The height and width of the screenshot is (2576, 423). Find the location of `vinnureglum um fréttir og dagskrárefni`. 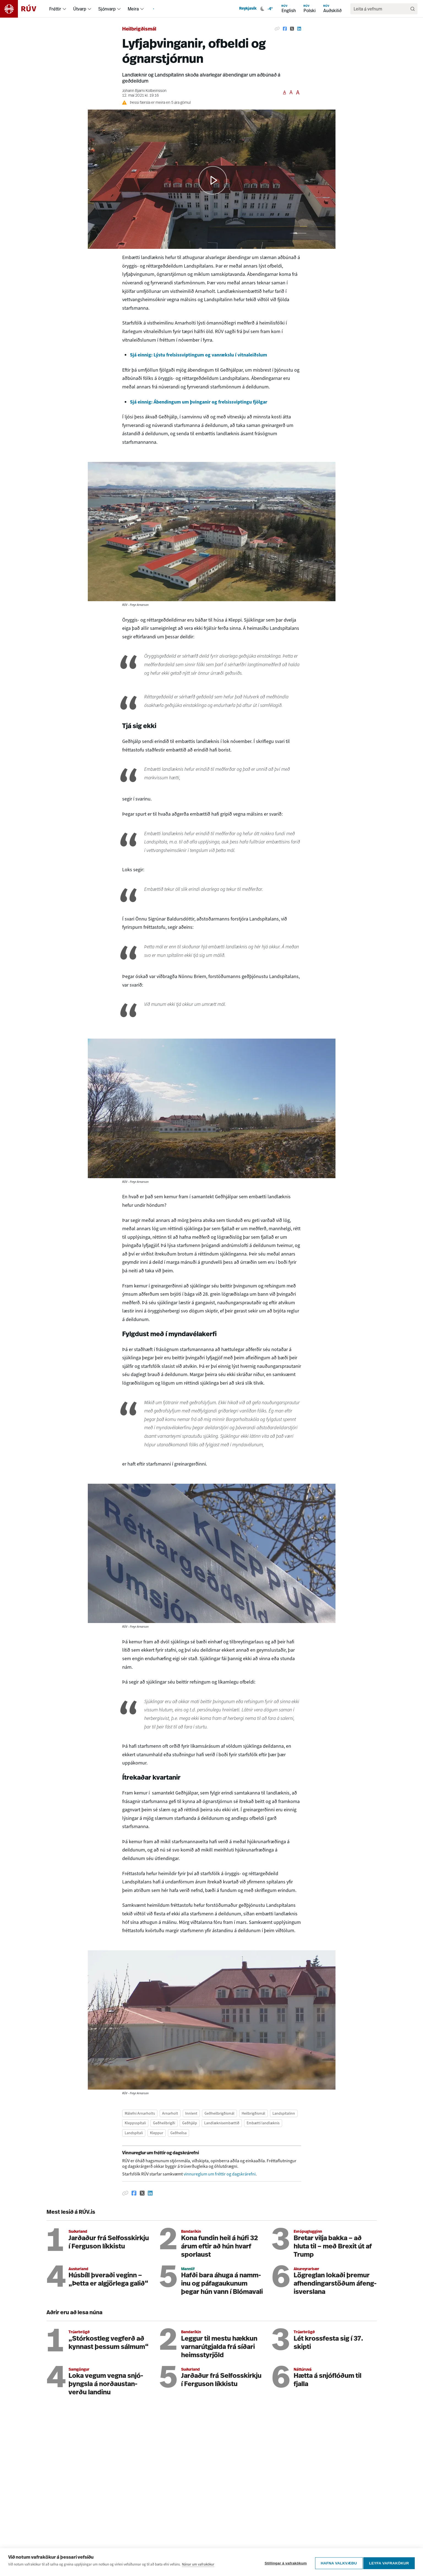

vinnureglum um fréttir og dagskrárefni is located at coordinates (220, 2174).